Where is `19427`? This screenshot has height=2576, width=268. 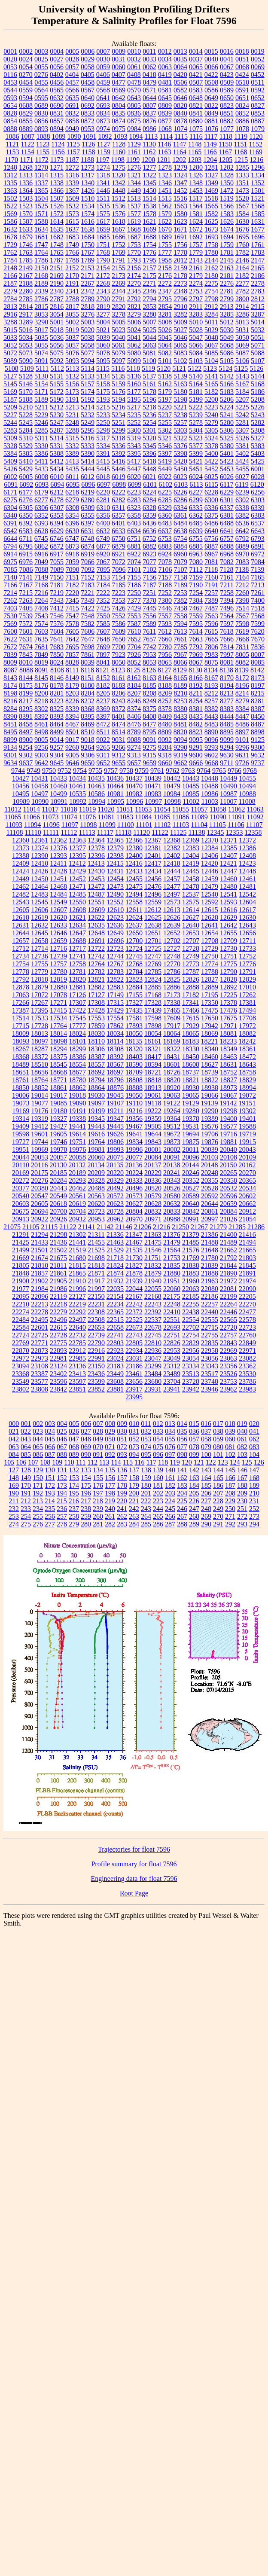
19427 is located at coordinates (58, 1126).